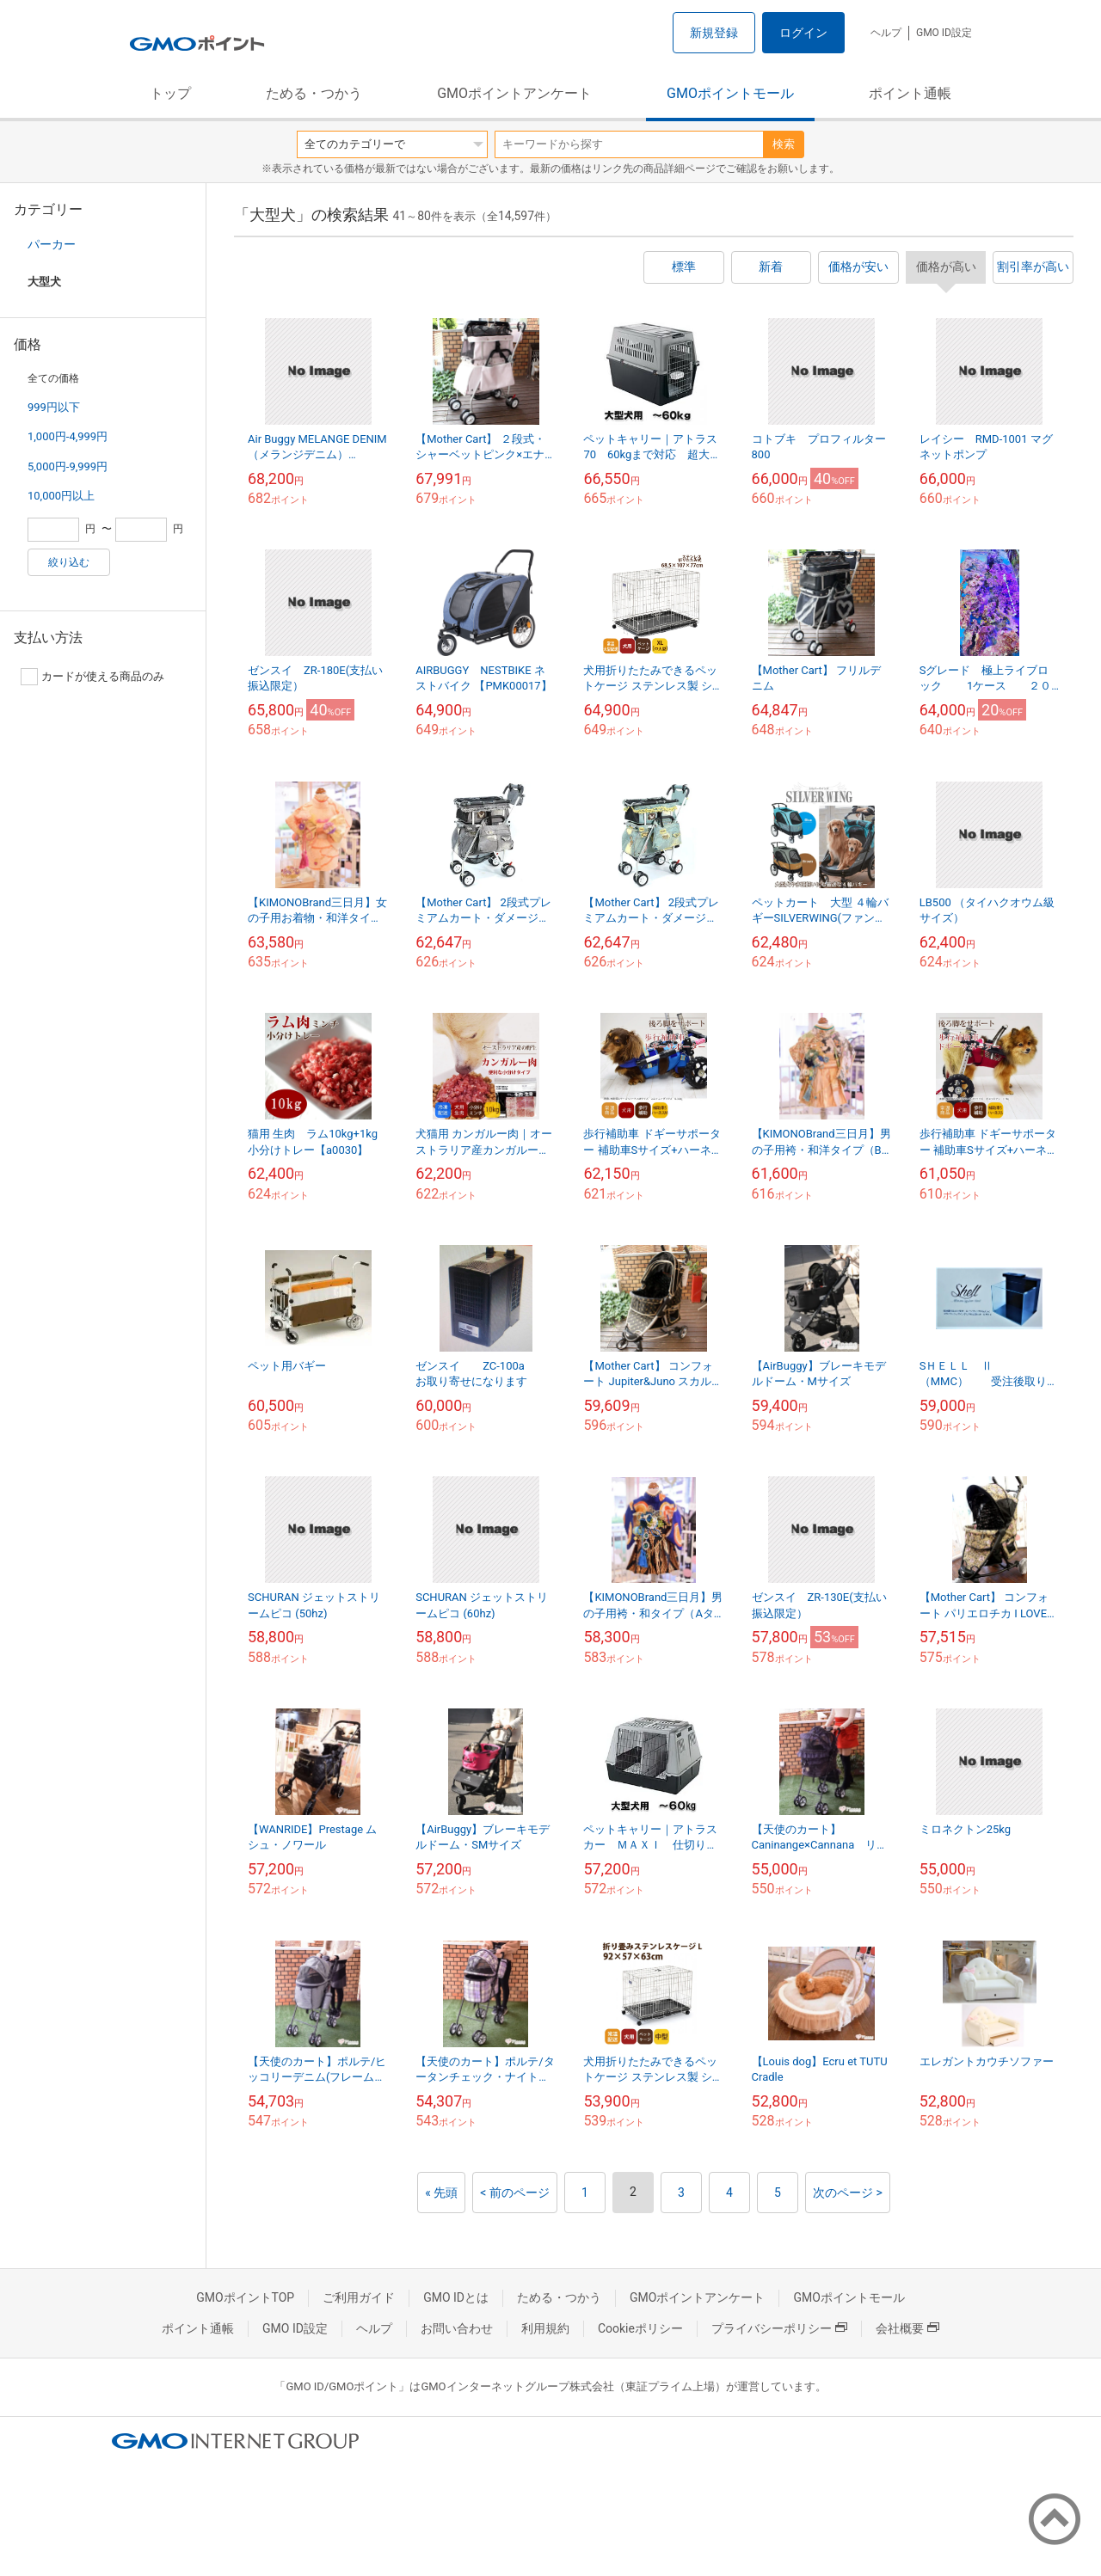  I want to click on 10,000円以上, so click(61, 495).